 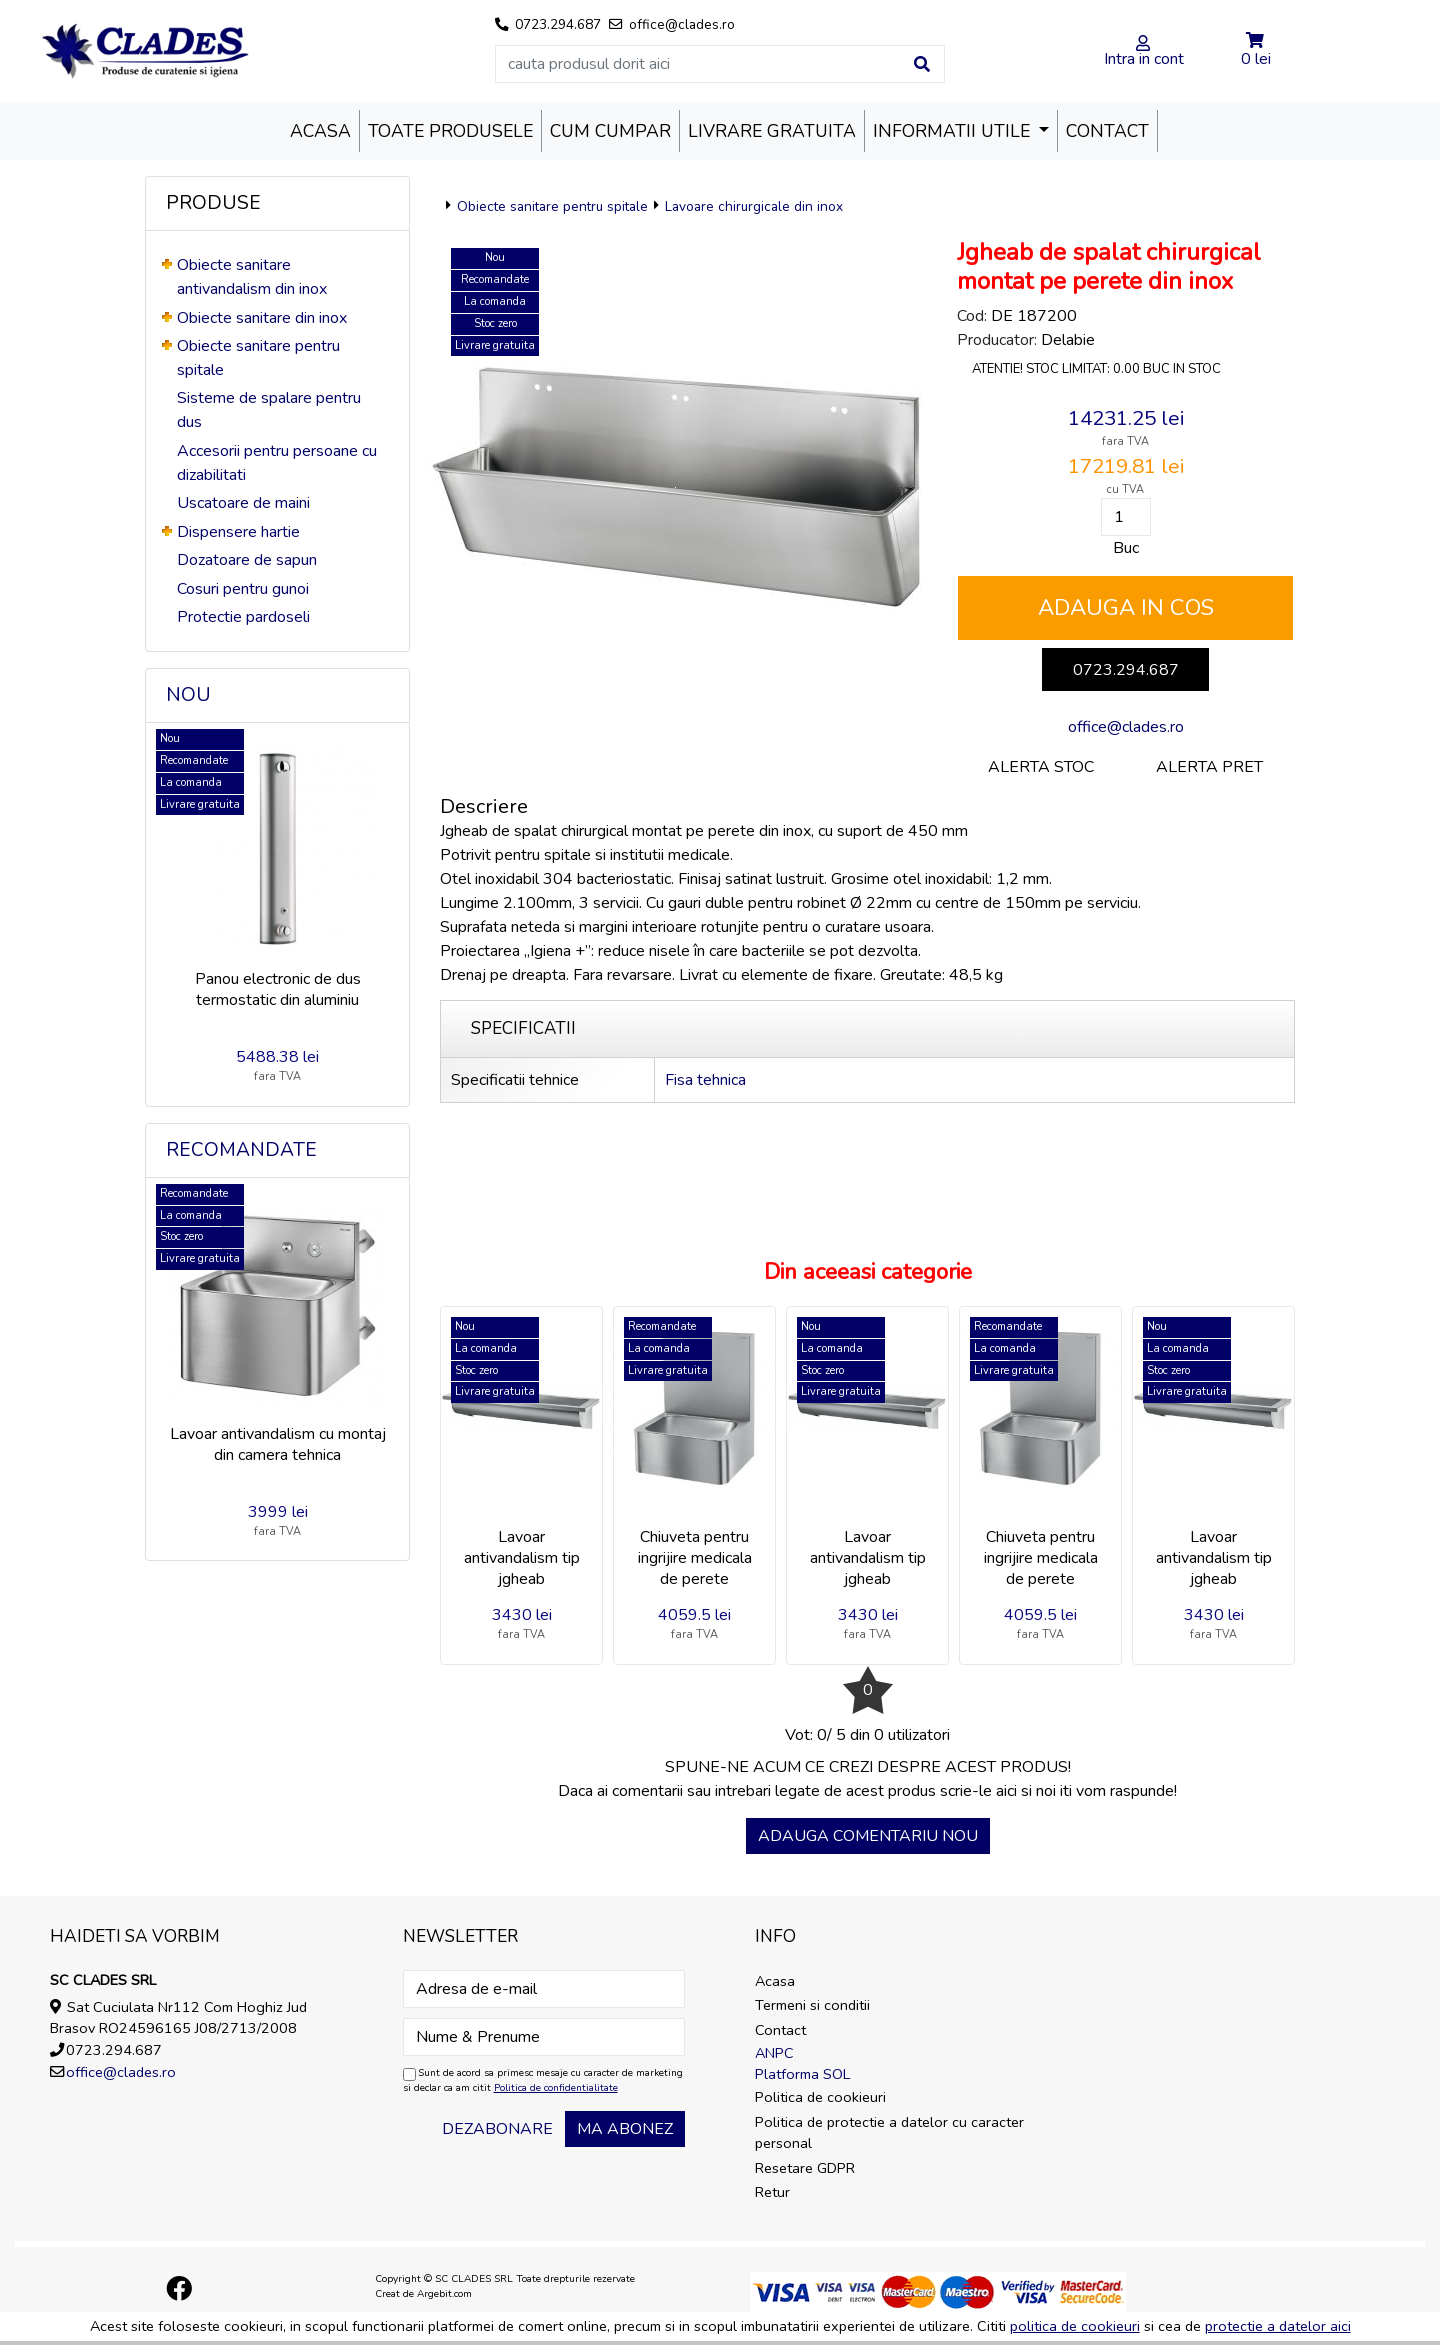 What do you see at coordinates (610, 131) in the screenshot?
I see `Cum cumpar` at bounding box center [610, 131].